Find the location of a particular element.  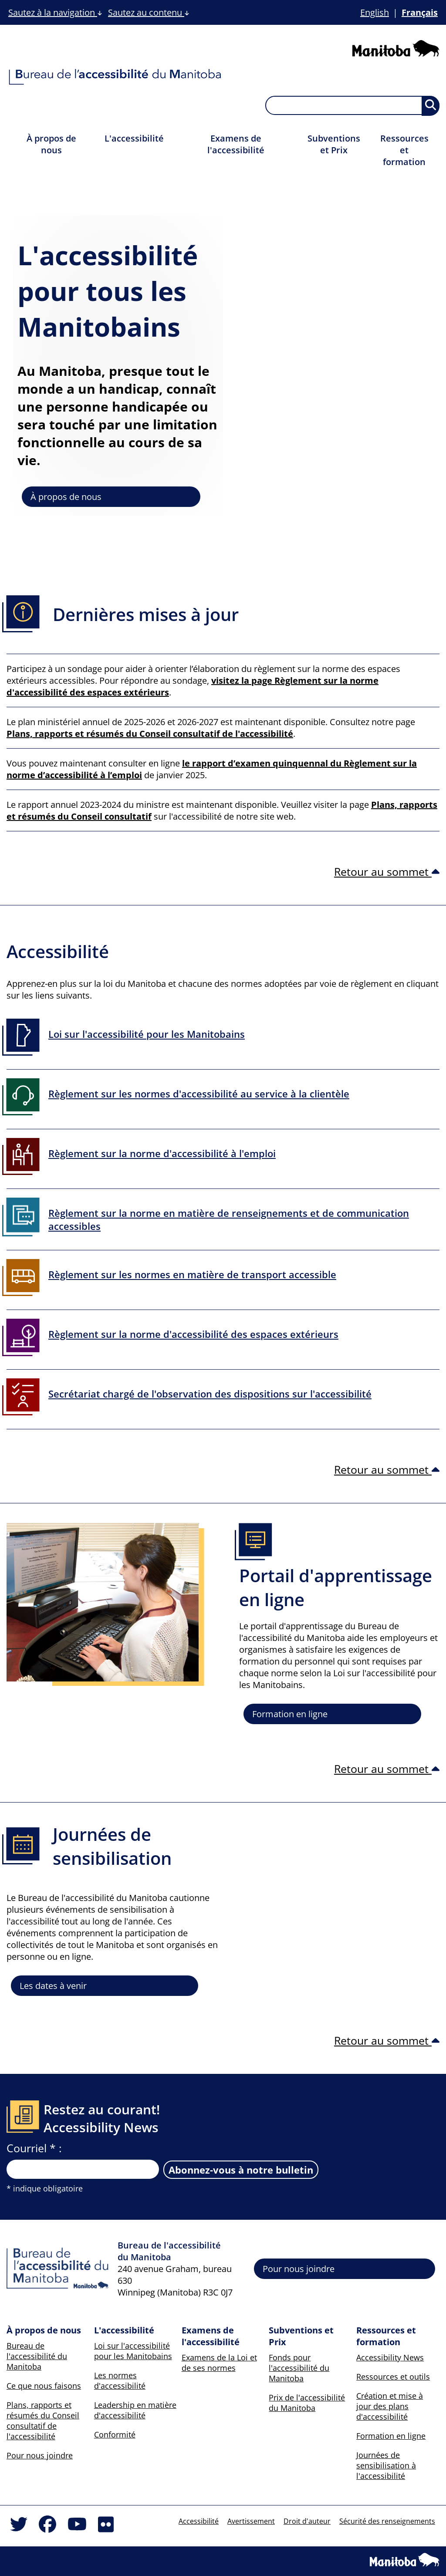

Ressources et outils is located at coordinates (393, 2376).